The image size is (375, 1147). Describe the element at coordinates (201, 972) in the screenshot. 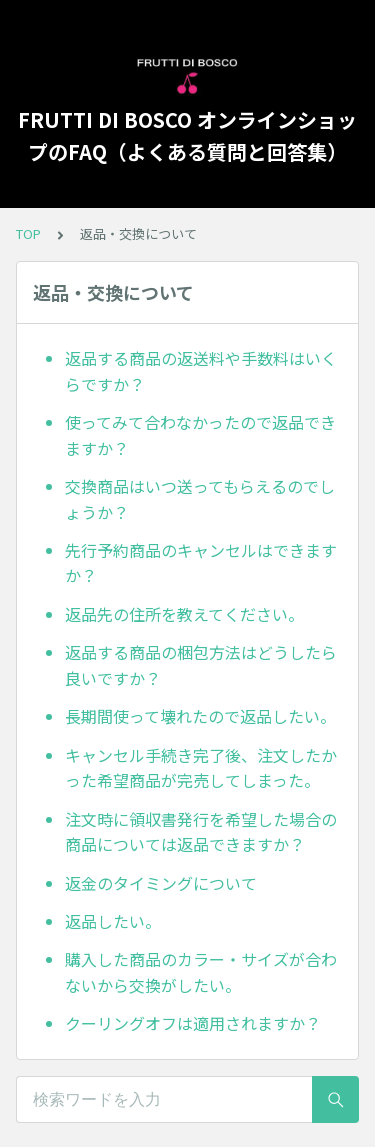

I see `購入した商品のカラー・サイズが合わないから交換がしたい。` at that location.